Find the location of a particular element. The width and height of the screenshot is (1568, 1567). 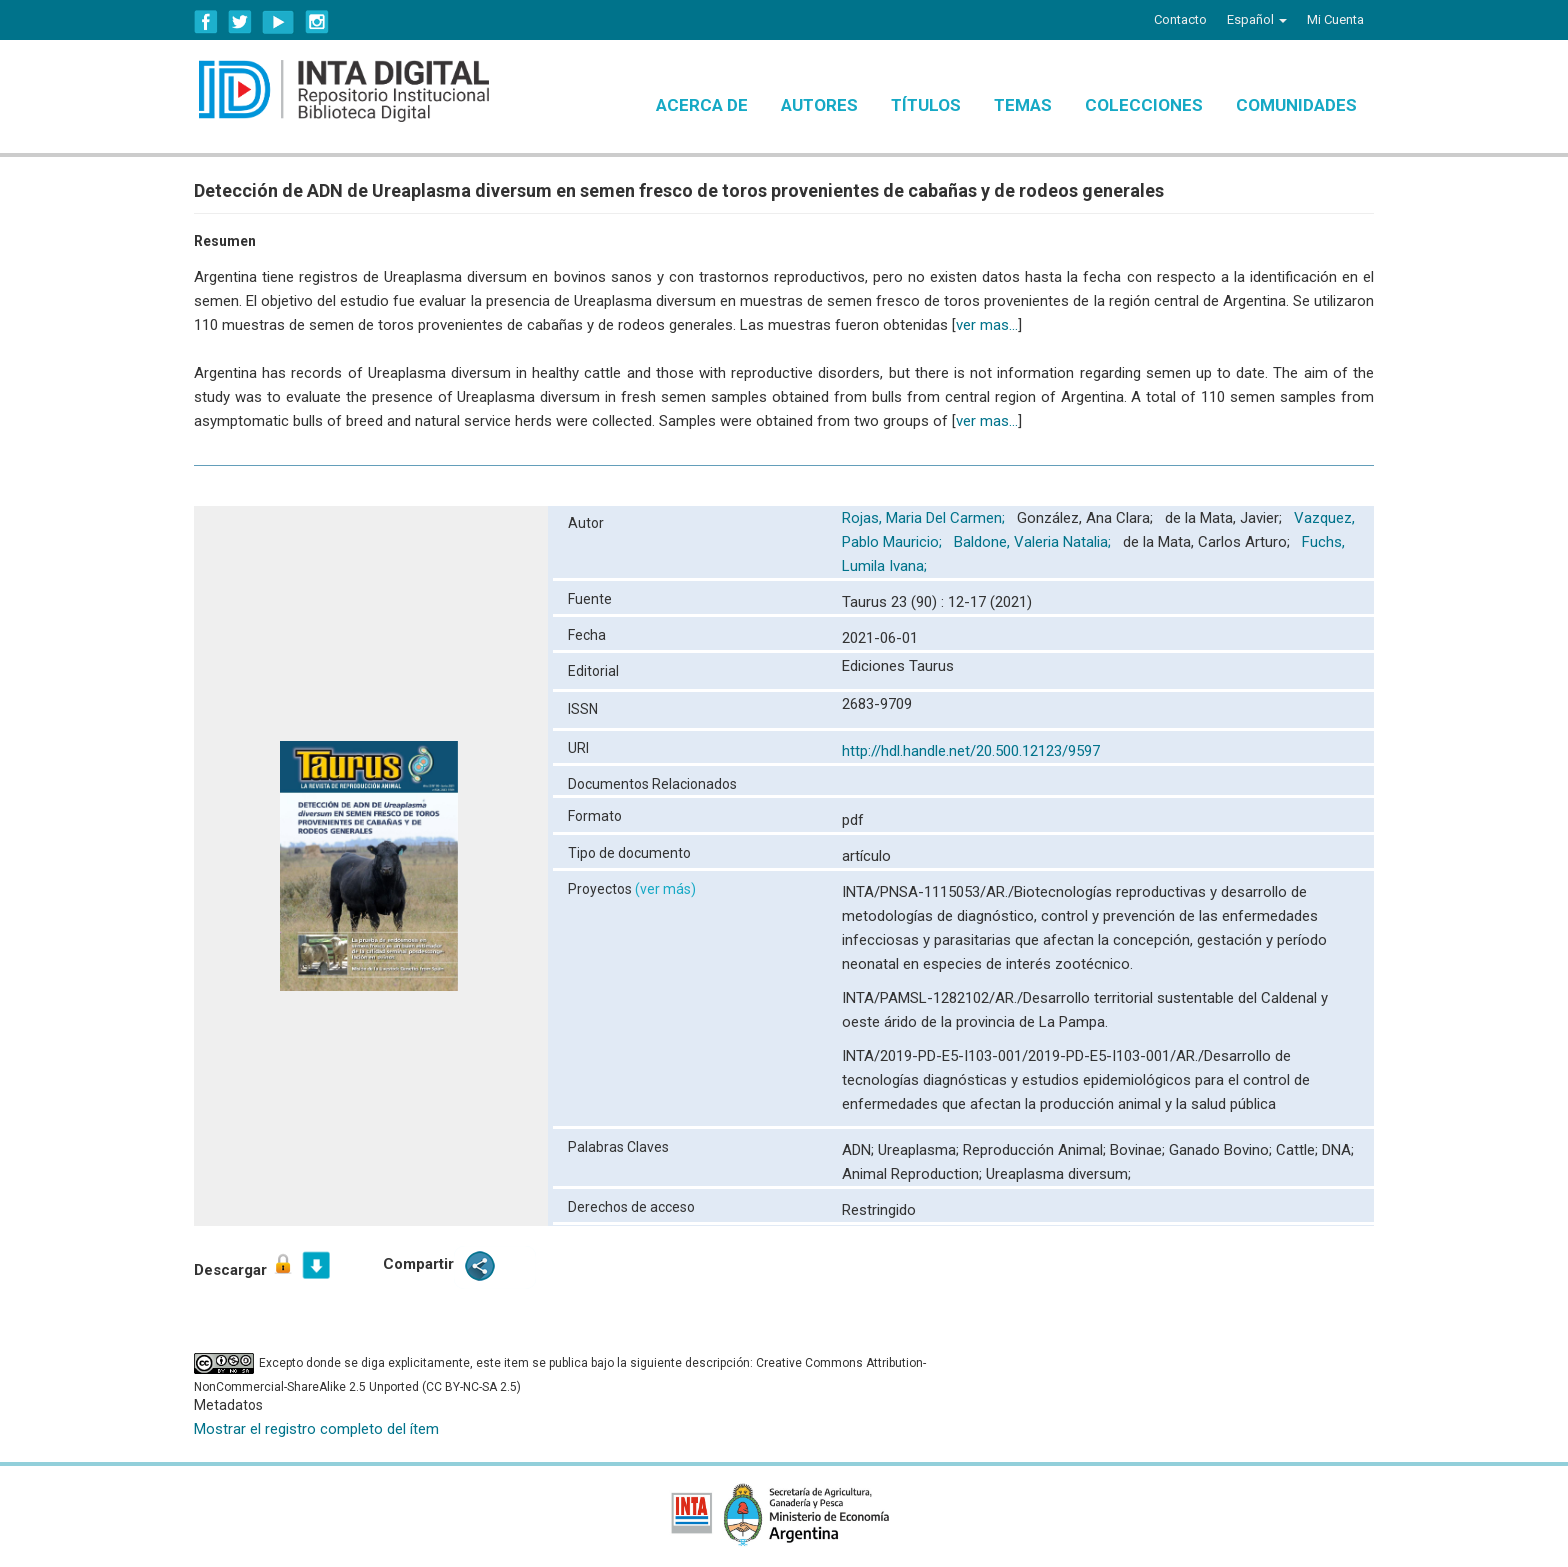

Temas is located at coordinates (1023, 105).